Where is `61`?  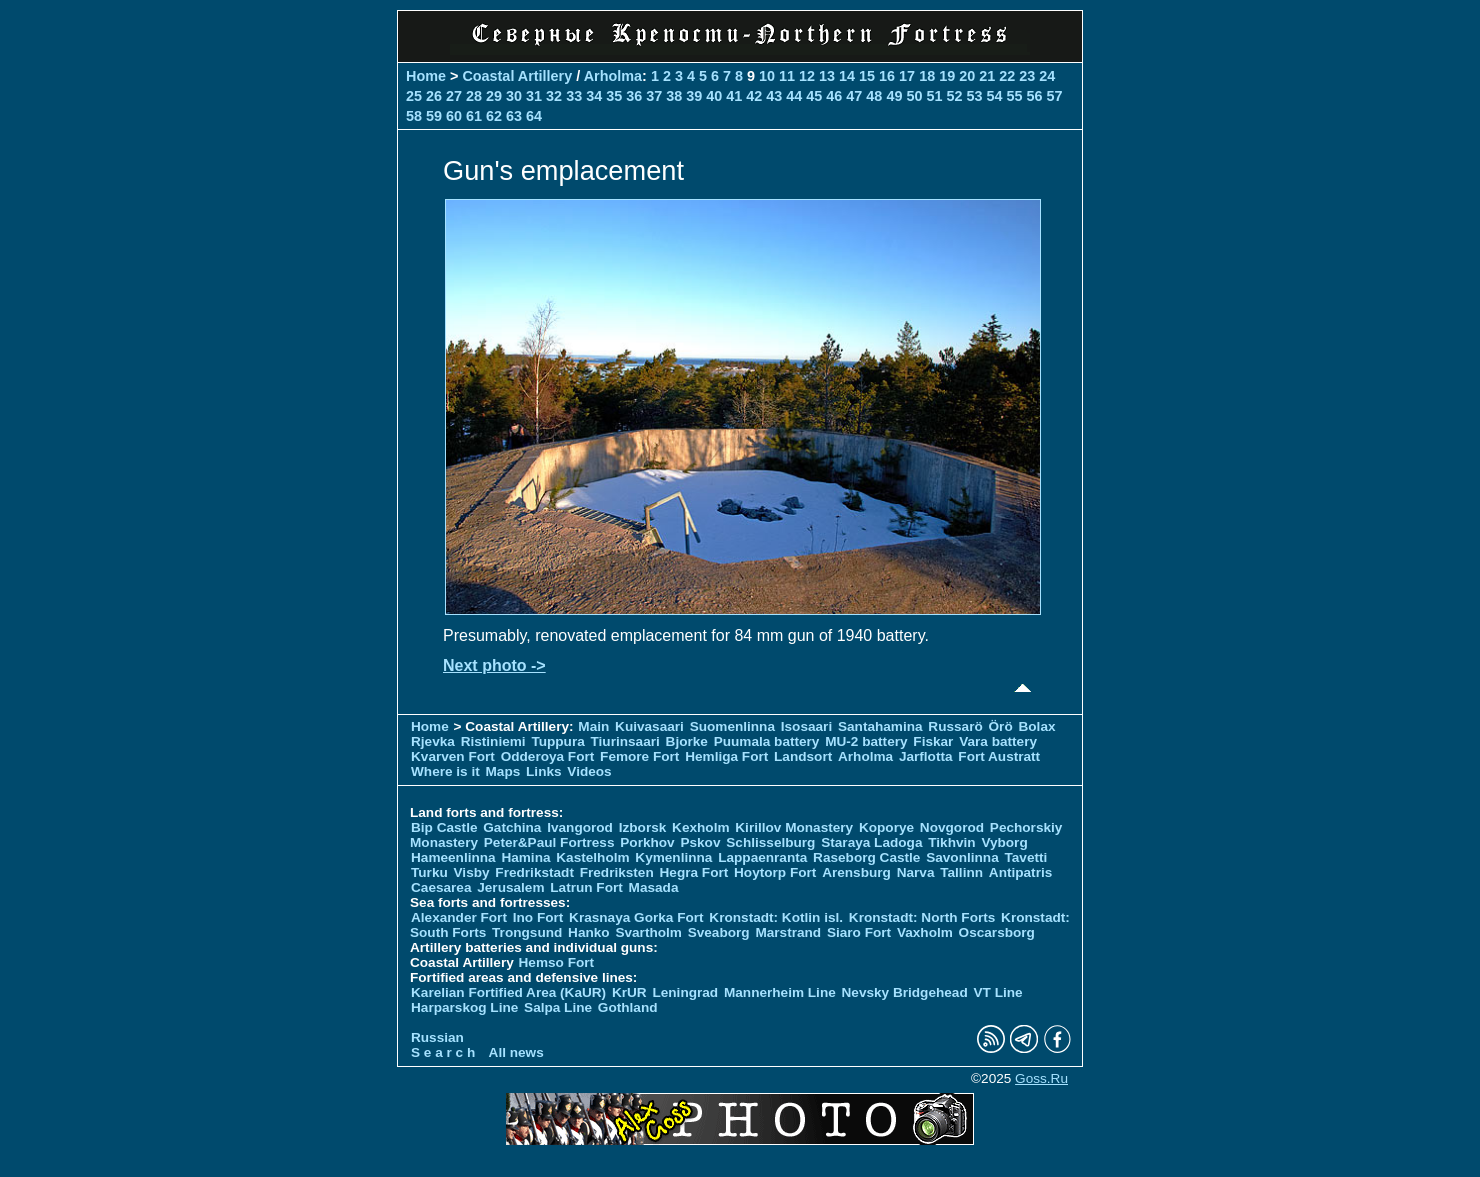
61 is located at coordinates (474, 116).